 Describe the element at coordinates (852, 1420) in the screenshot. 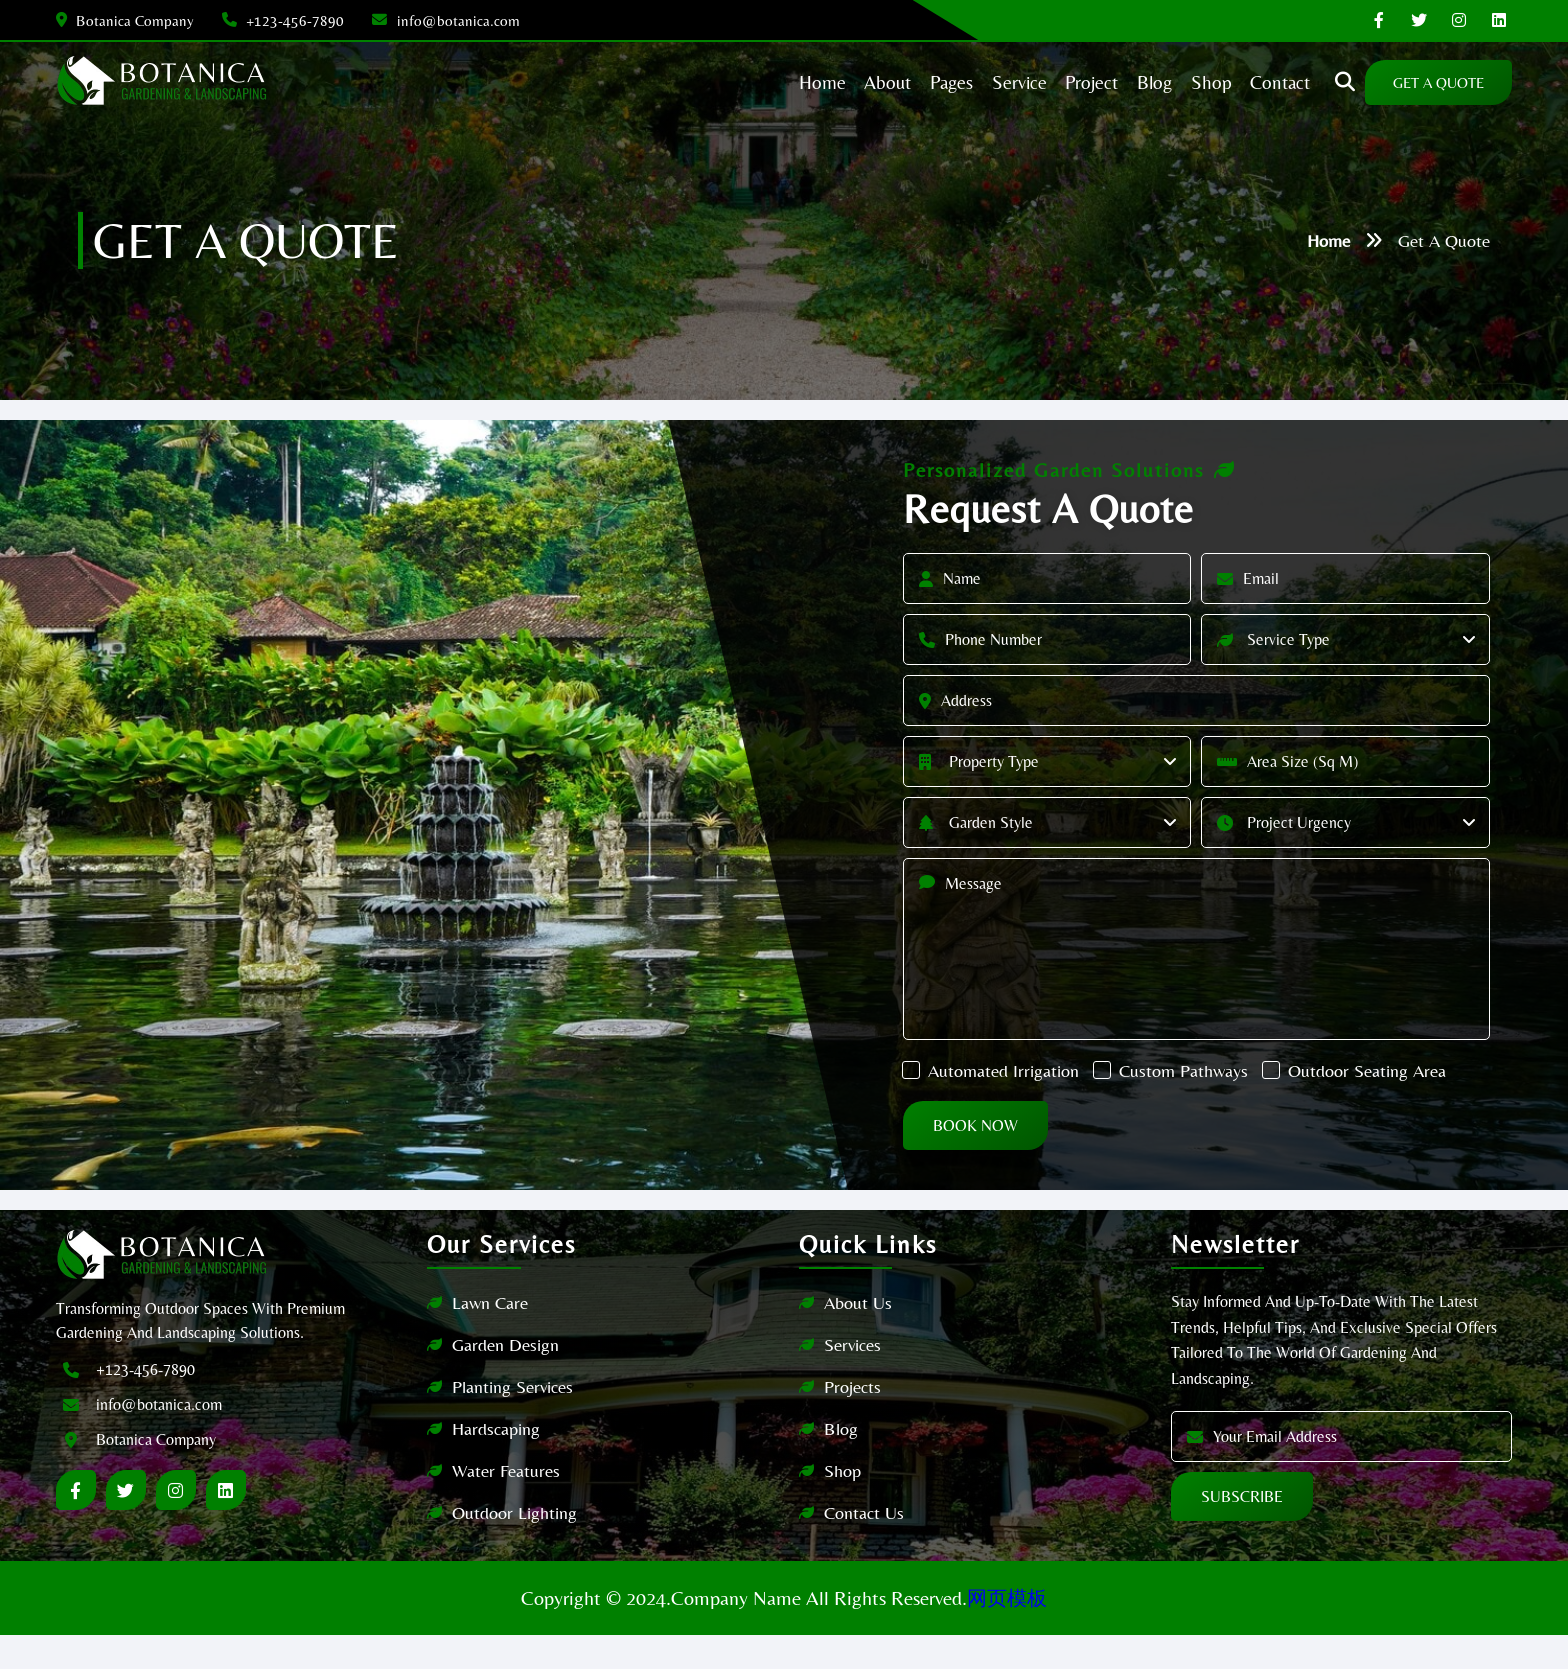

I see `Projects` at that location.